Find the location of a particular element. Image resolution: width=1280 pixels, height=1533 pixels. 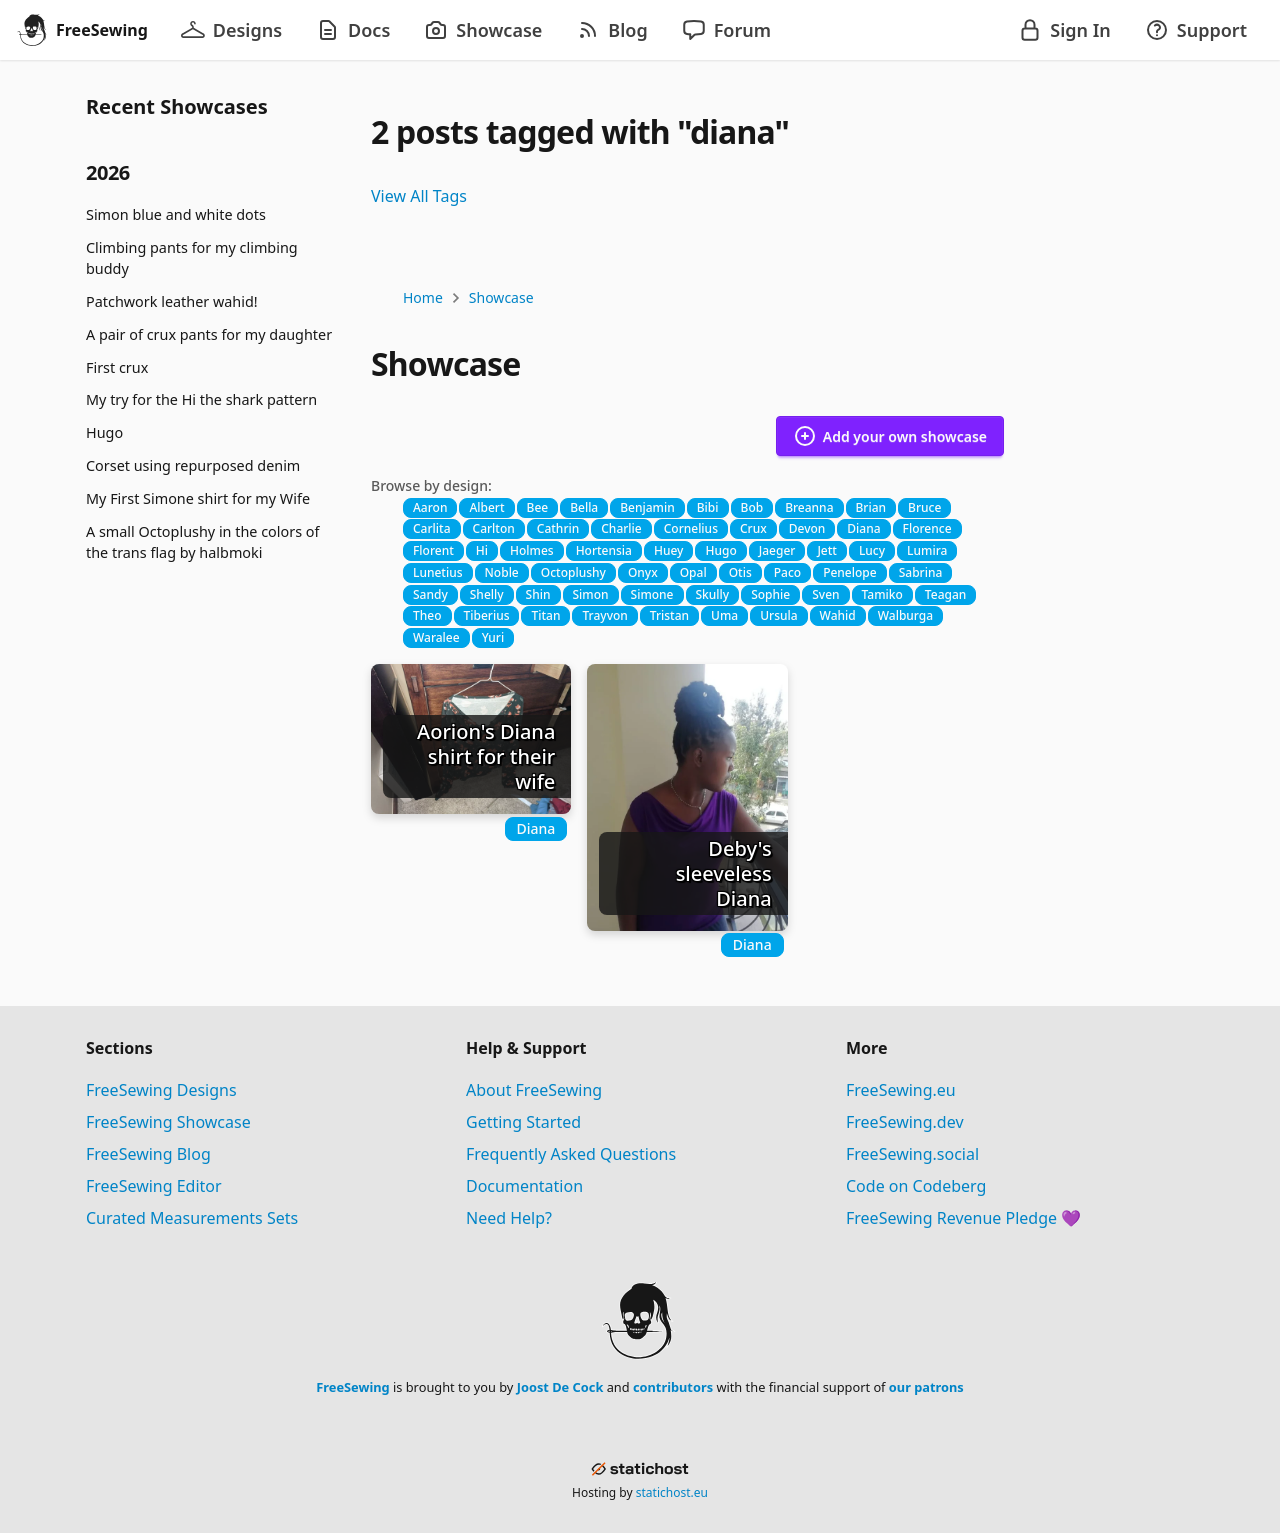

FreeSewing.dev is located at coordinates (905, 1122).